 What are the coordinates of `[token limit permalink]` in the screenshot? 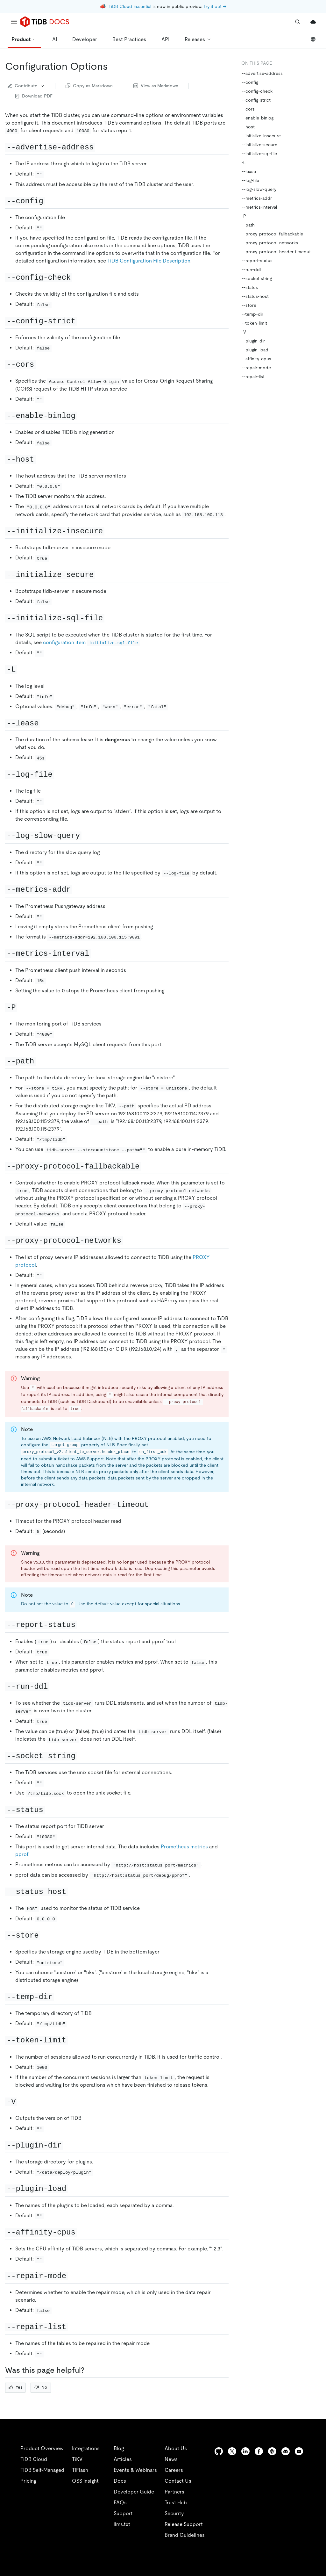 It's located at (73, 2040).